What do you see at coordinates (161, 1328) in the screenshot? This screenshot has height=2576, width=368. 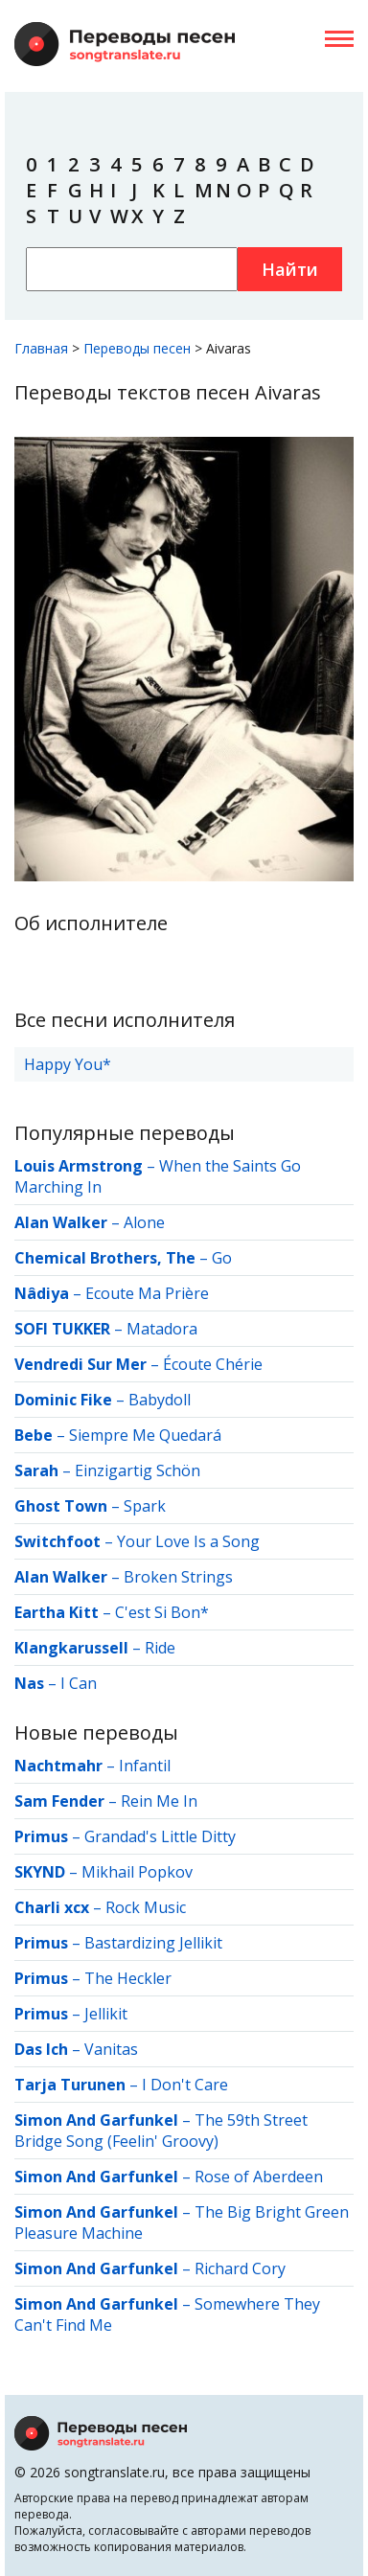 I see `Matadora` at bounding box center [161, 1328].